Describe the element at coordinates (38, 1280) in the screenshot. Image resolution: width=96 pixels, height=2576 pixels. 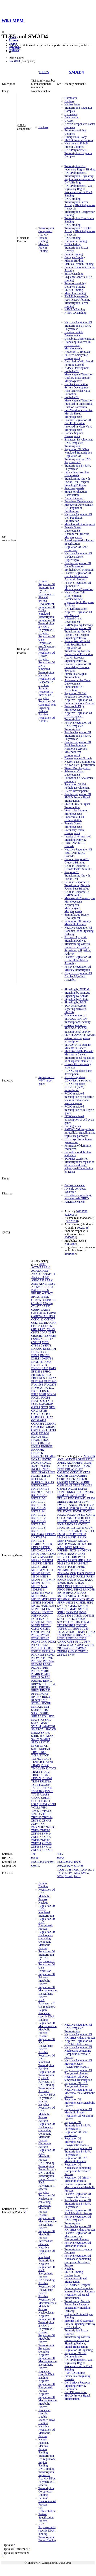
I see `ARHGAP32` at that location.